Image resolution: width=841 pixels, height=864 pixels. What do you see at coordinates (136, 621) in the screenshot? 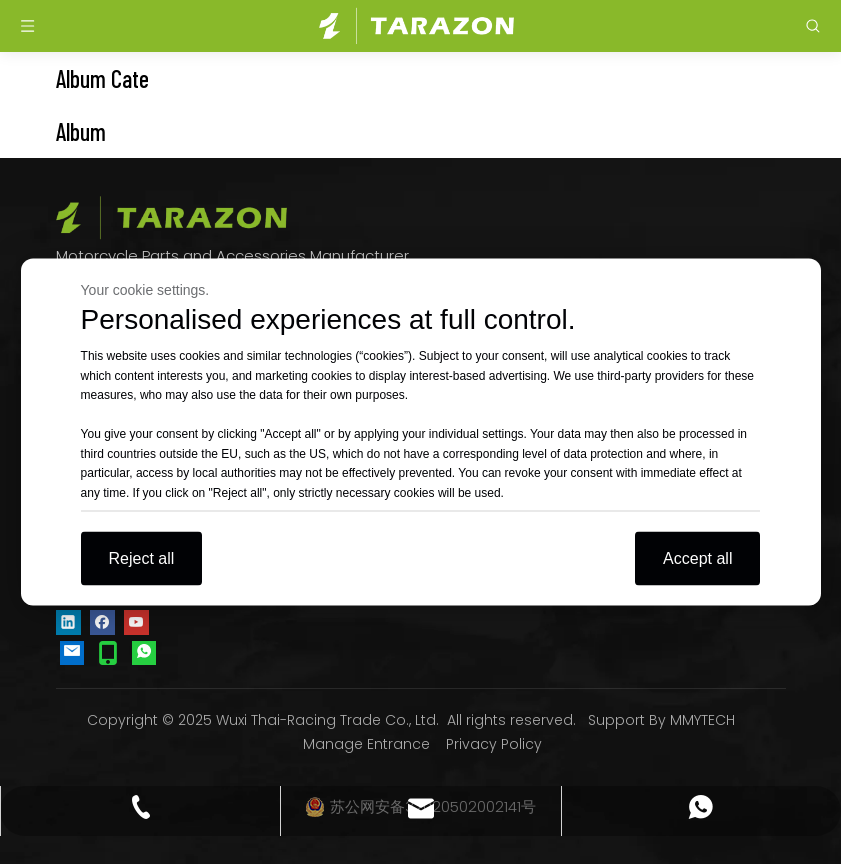
I see `[Youtube]` at bounding box center [136, 621].